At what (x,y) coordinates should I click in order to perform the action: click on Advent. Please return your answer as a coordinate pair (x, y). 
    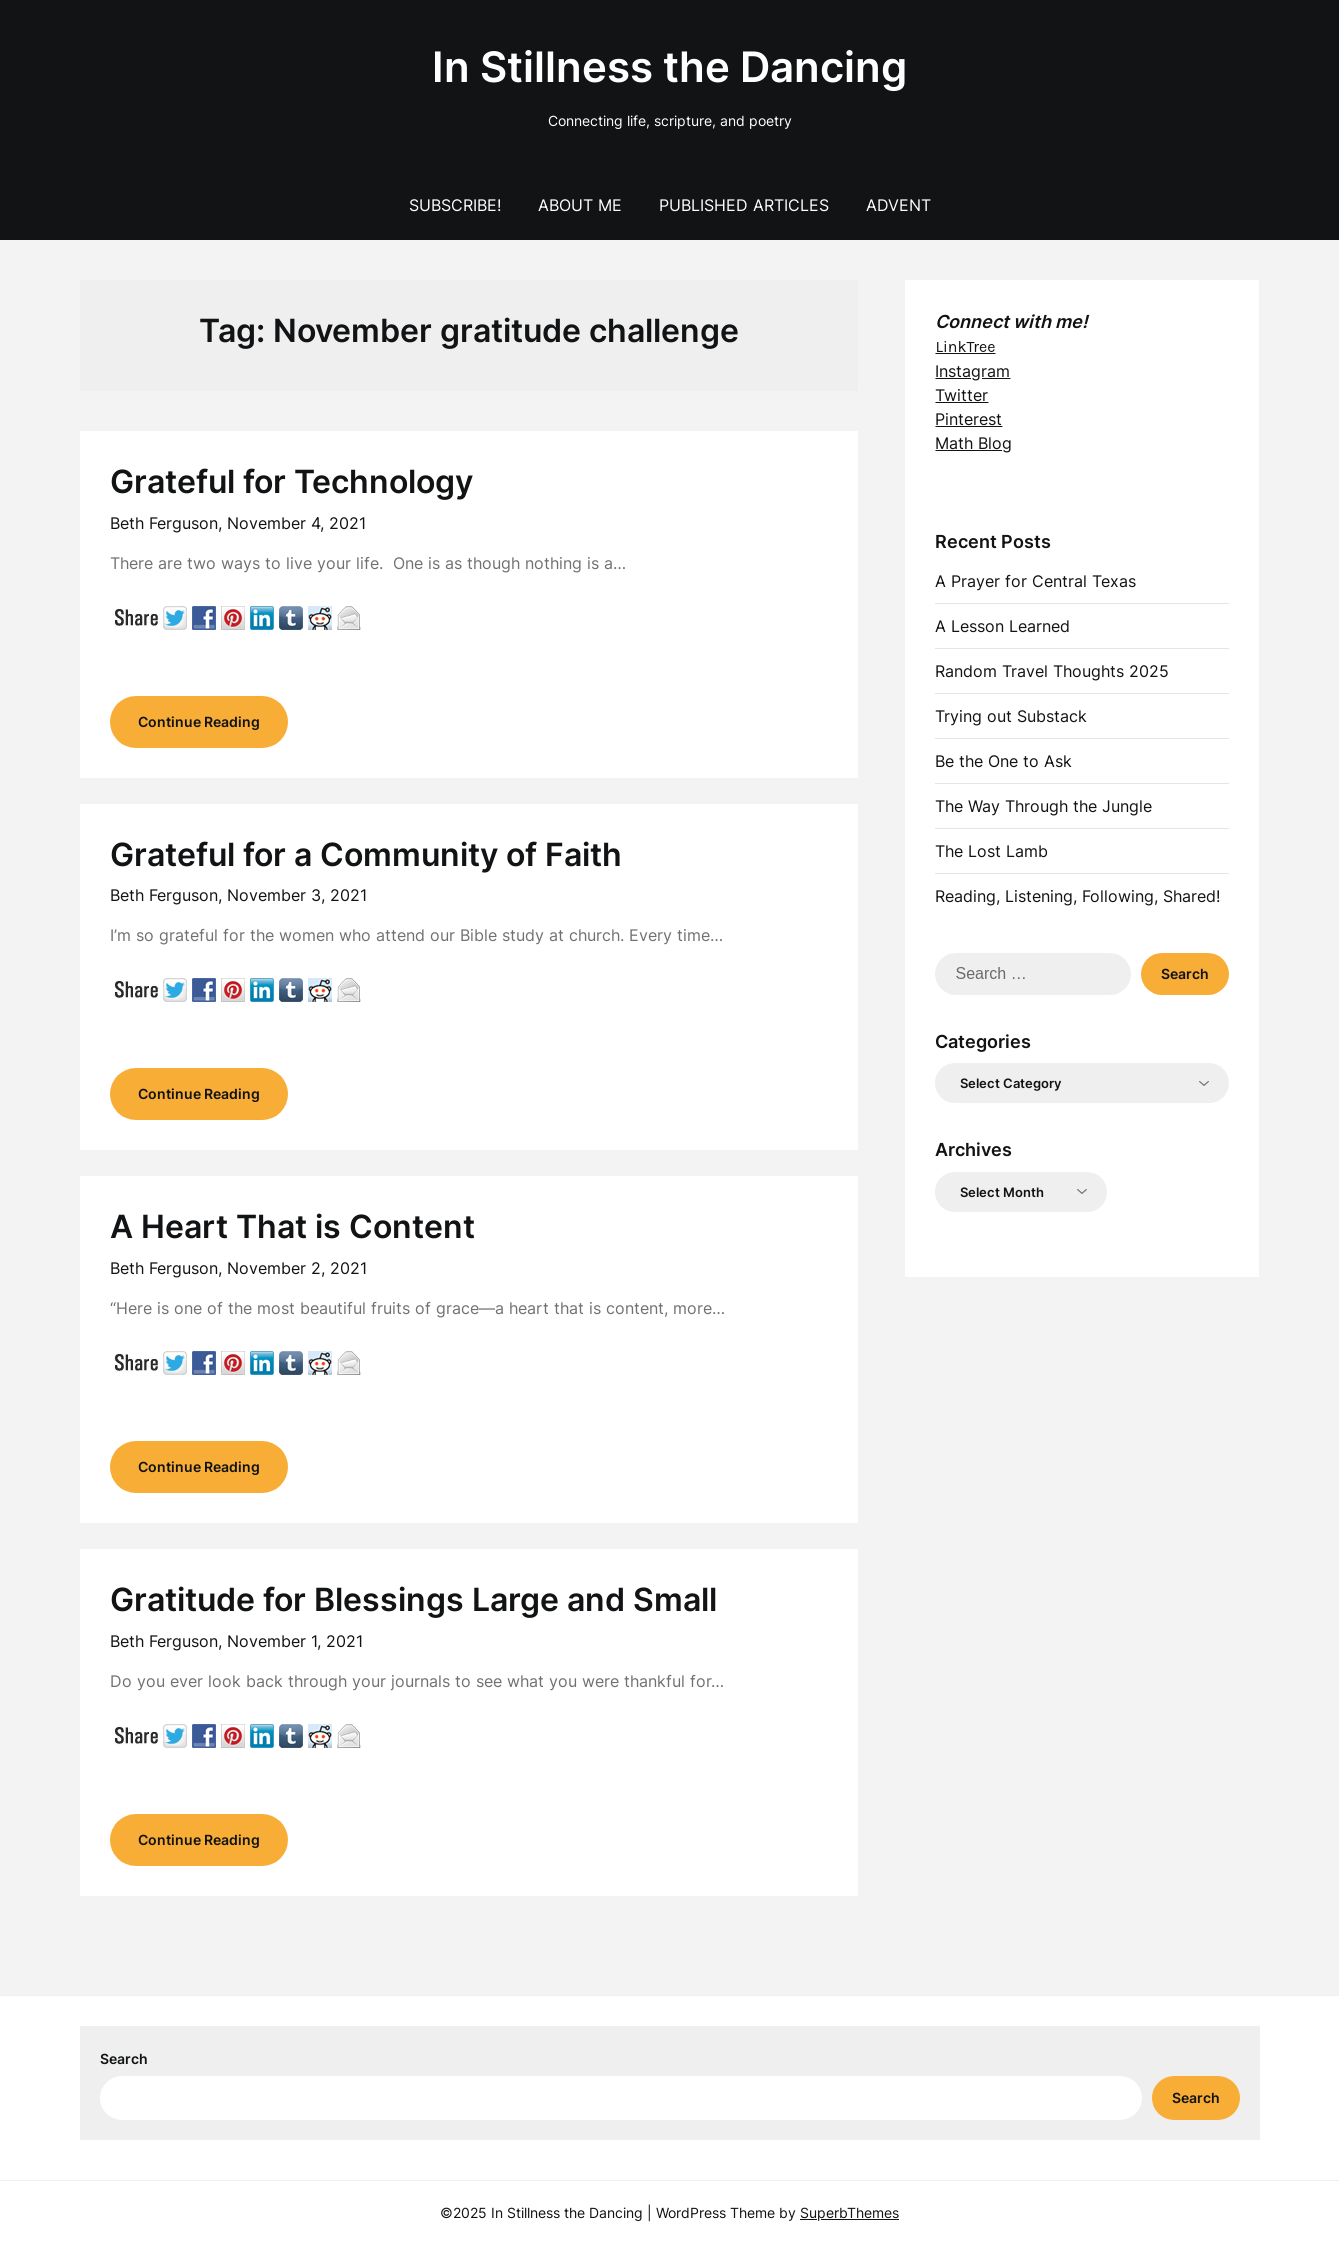
    Looking at the image, I should click on (898, 205).